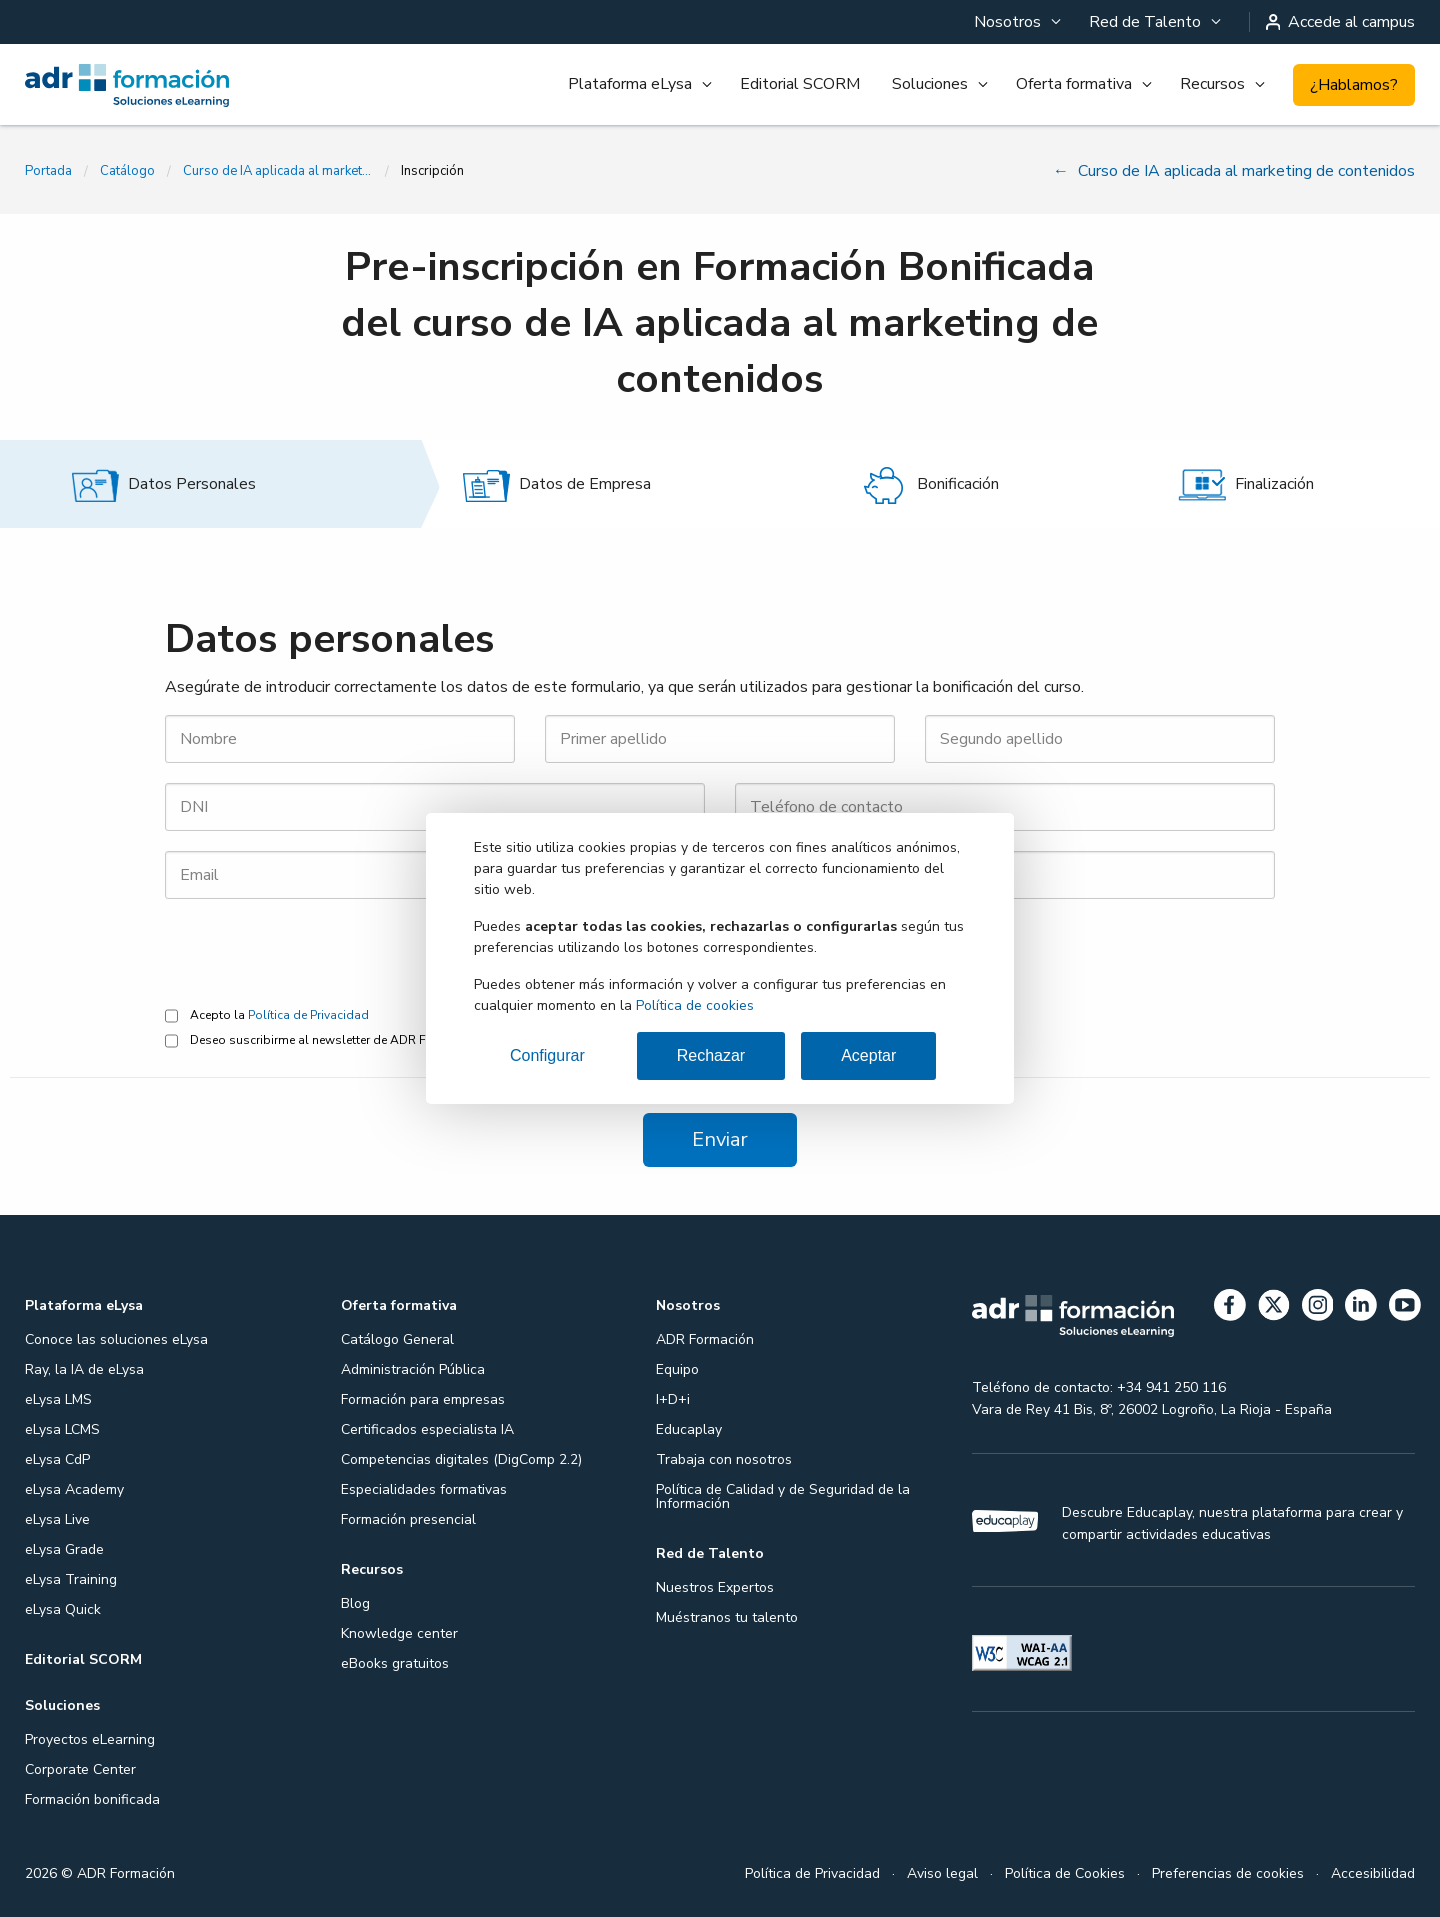 Image resolution: width=1440 pixels, height=1917 pixels. I want to click on Accesibilidad, so click(1373, 1873).